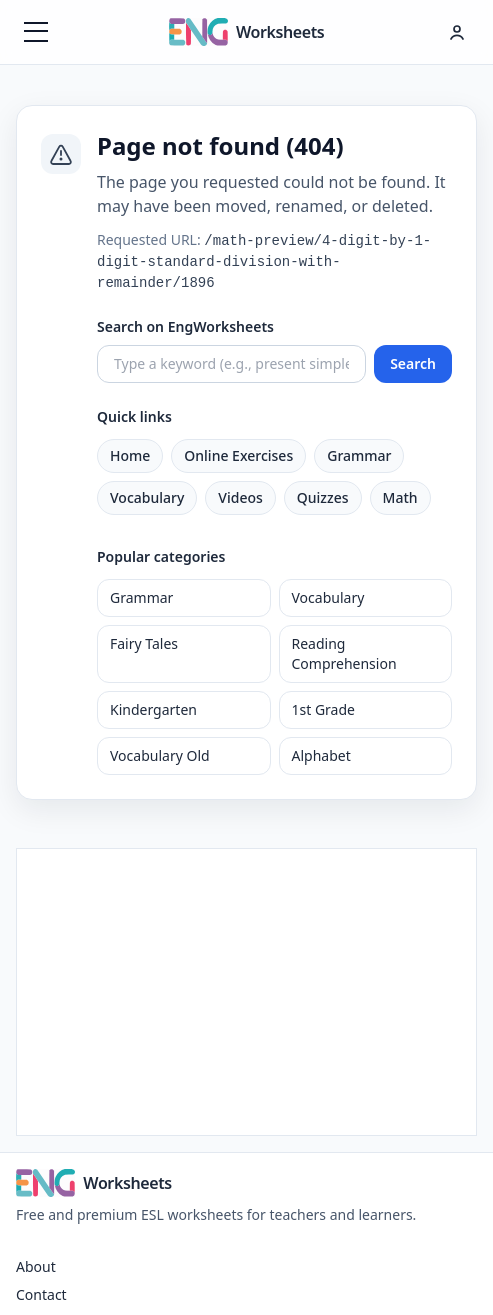 The image size is (493, 1315). Describe the element at coordinates (153, 709) in the screenshot. I see `Kindergarten` at that location.